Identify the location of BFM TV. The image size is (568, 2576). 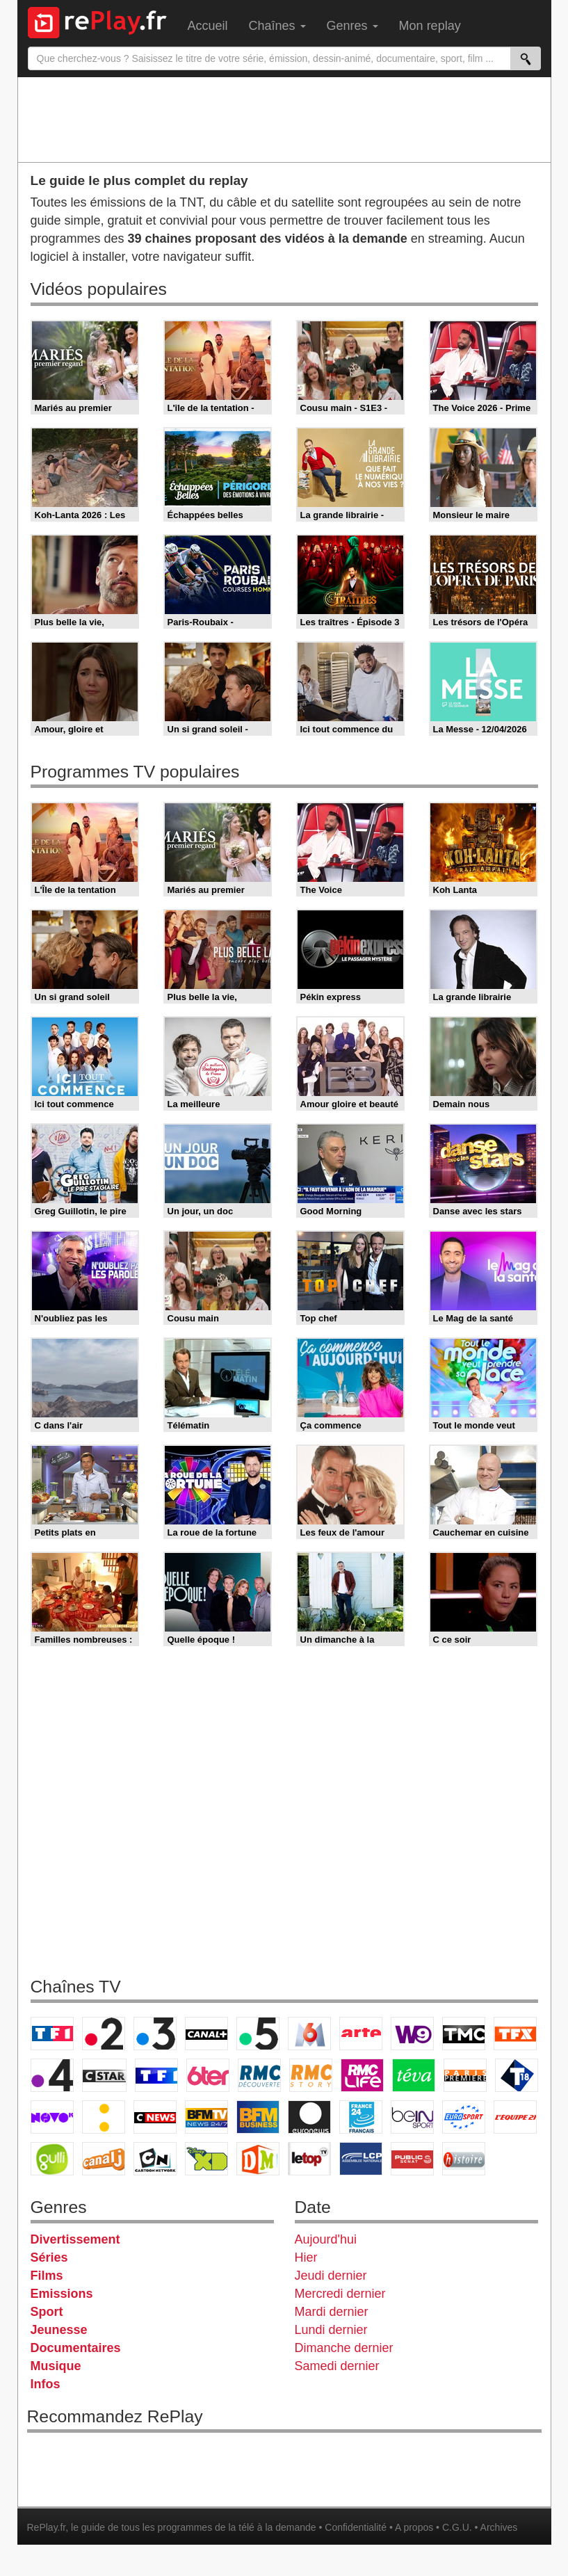
(206, 2117).